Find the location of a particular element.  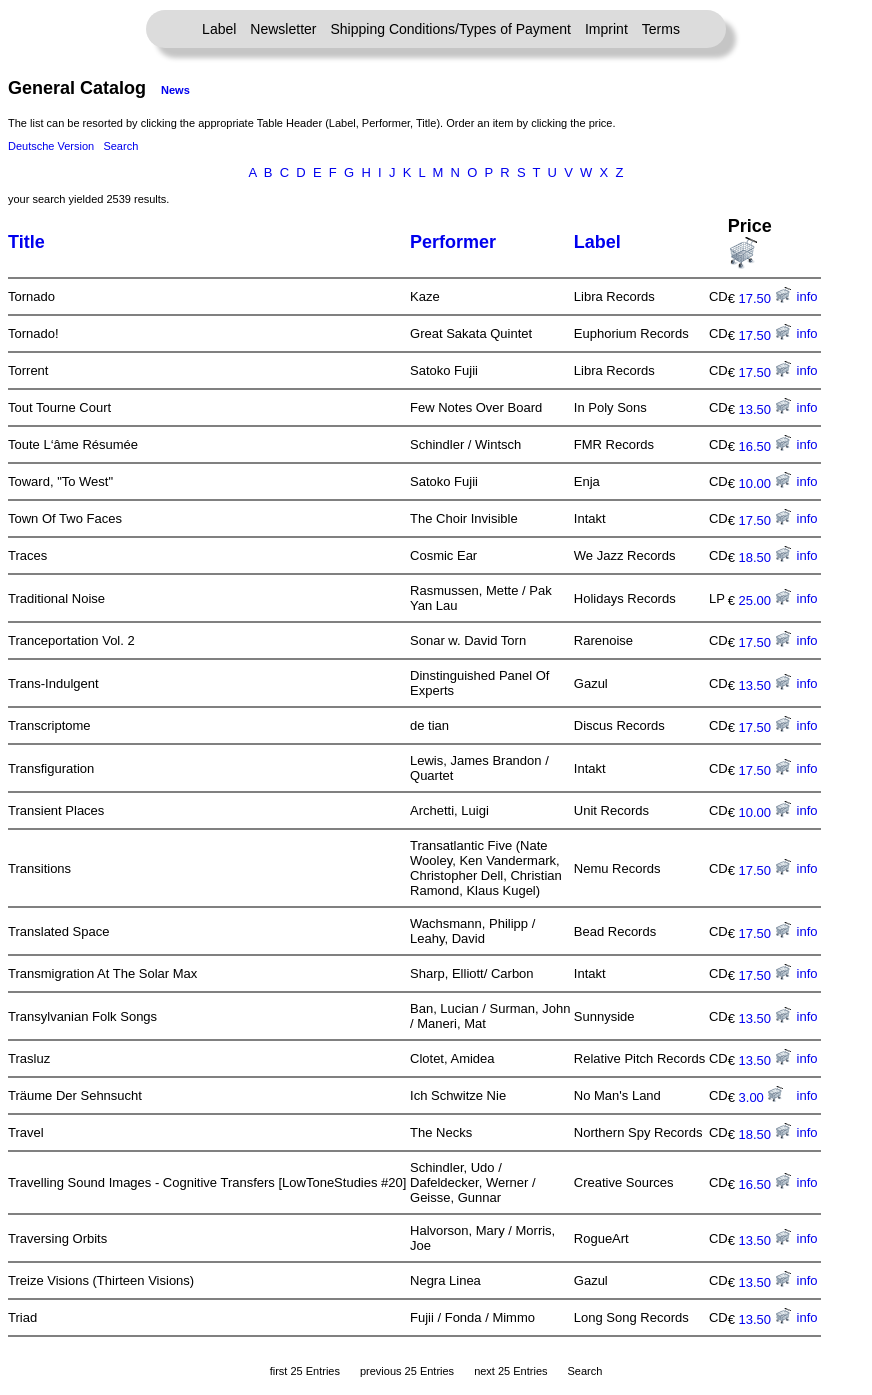

next 25 Entries is located at coordinates (510, 1371).